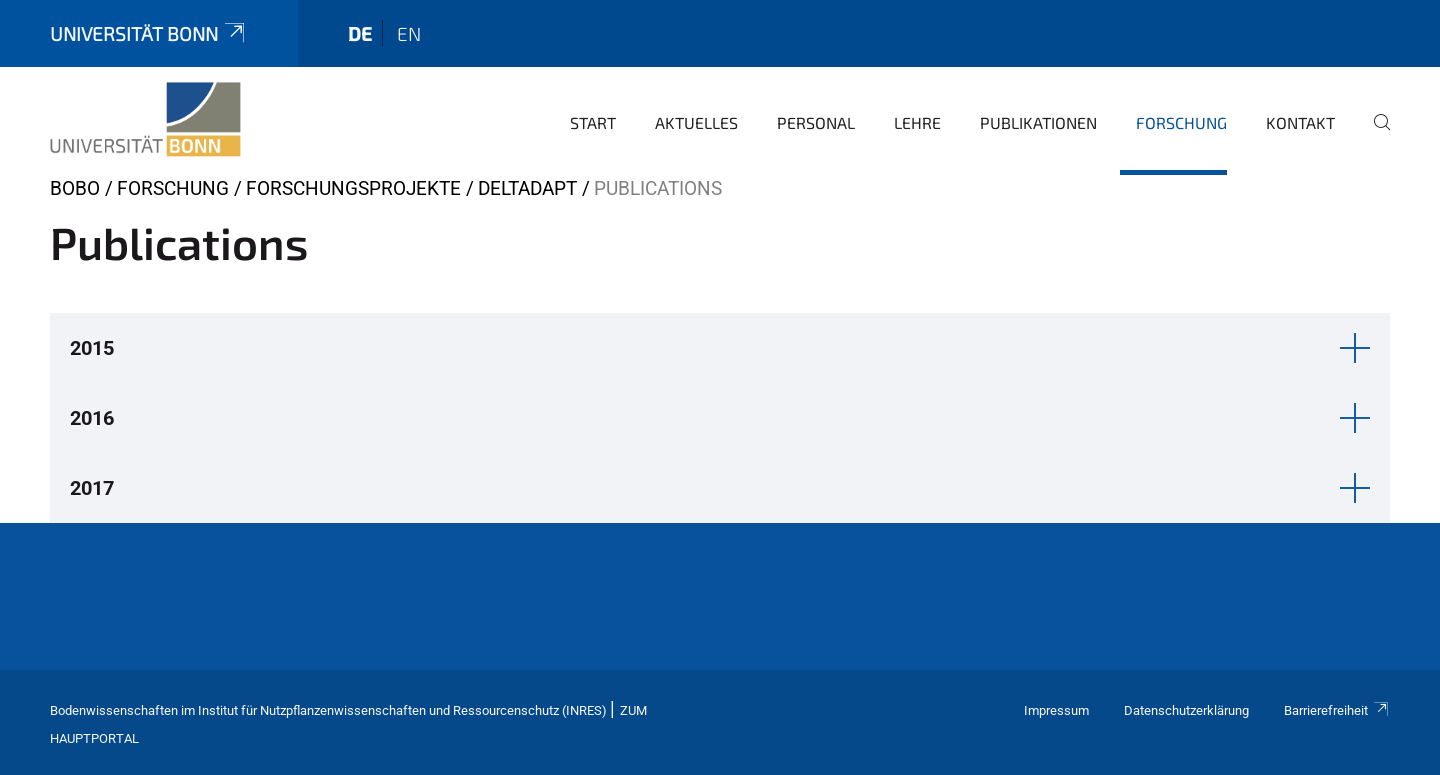  What do you see at coordinates (149, 33) in the screenshot?
I see `Universität Bonn` at bounding box center [149, 33].